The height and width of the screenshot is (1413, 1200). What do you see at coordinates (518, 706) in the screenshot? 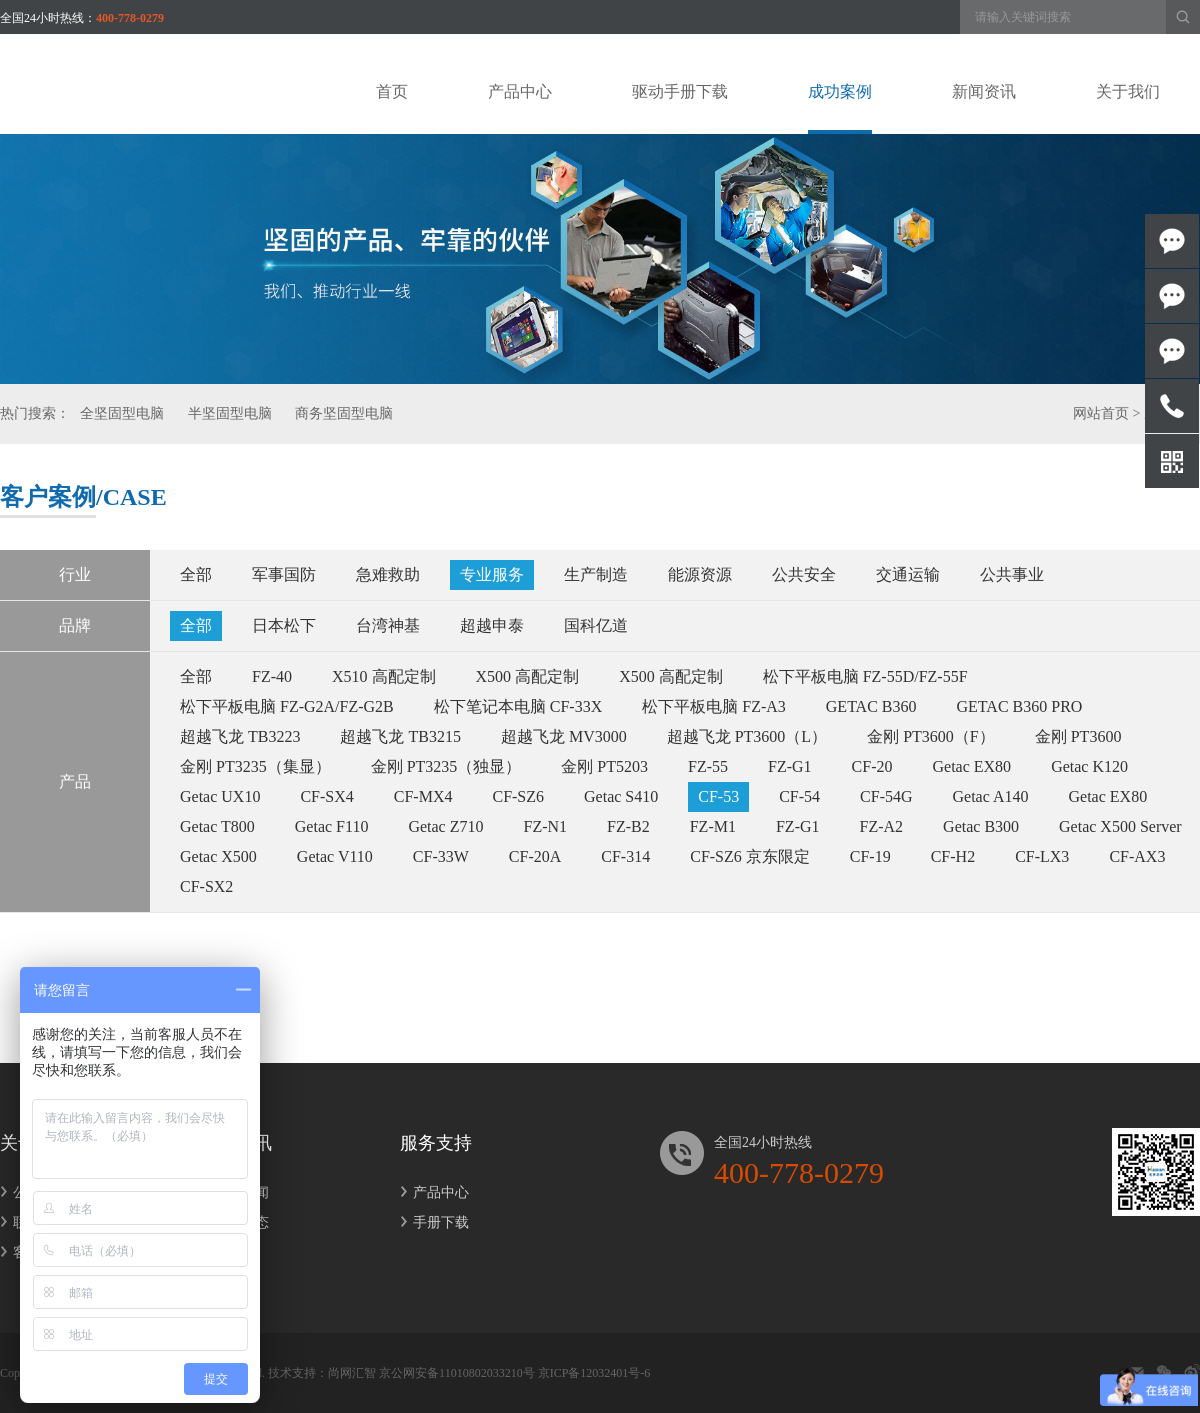
I see `松下笔记本电脑 CF-33X` at bounding box center [518, 706].